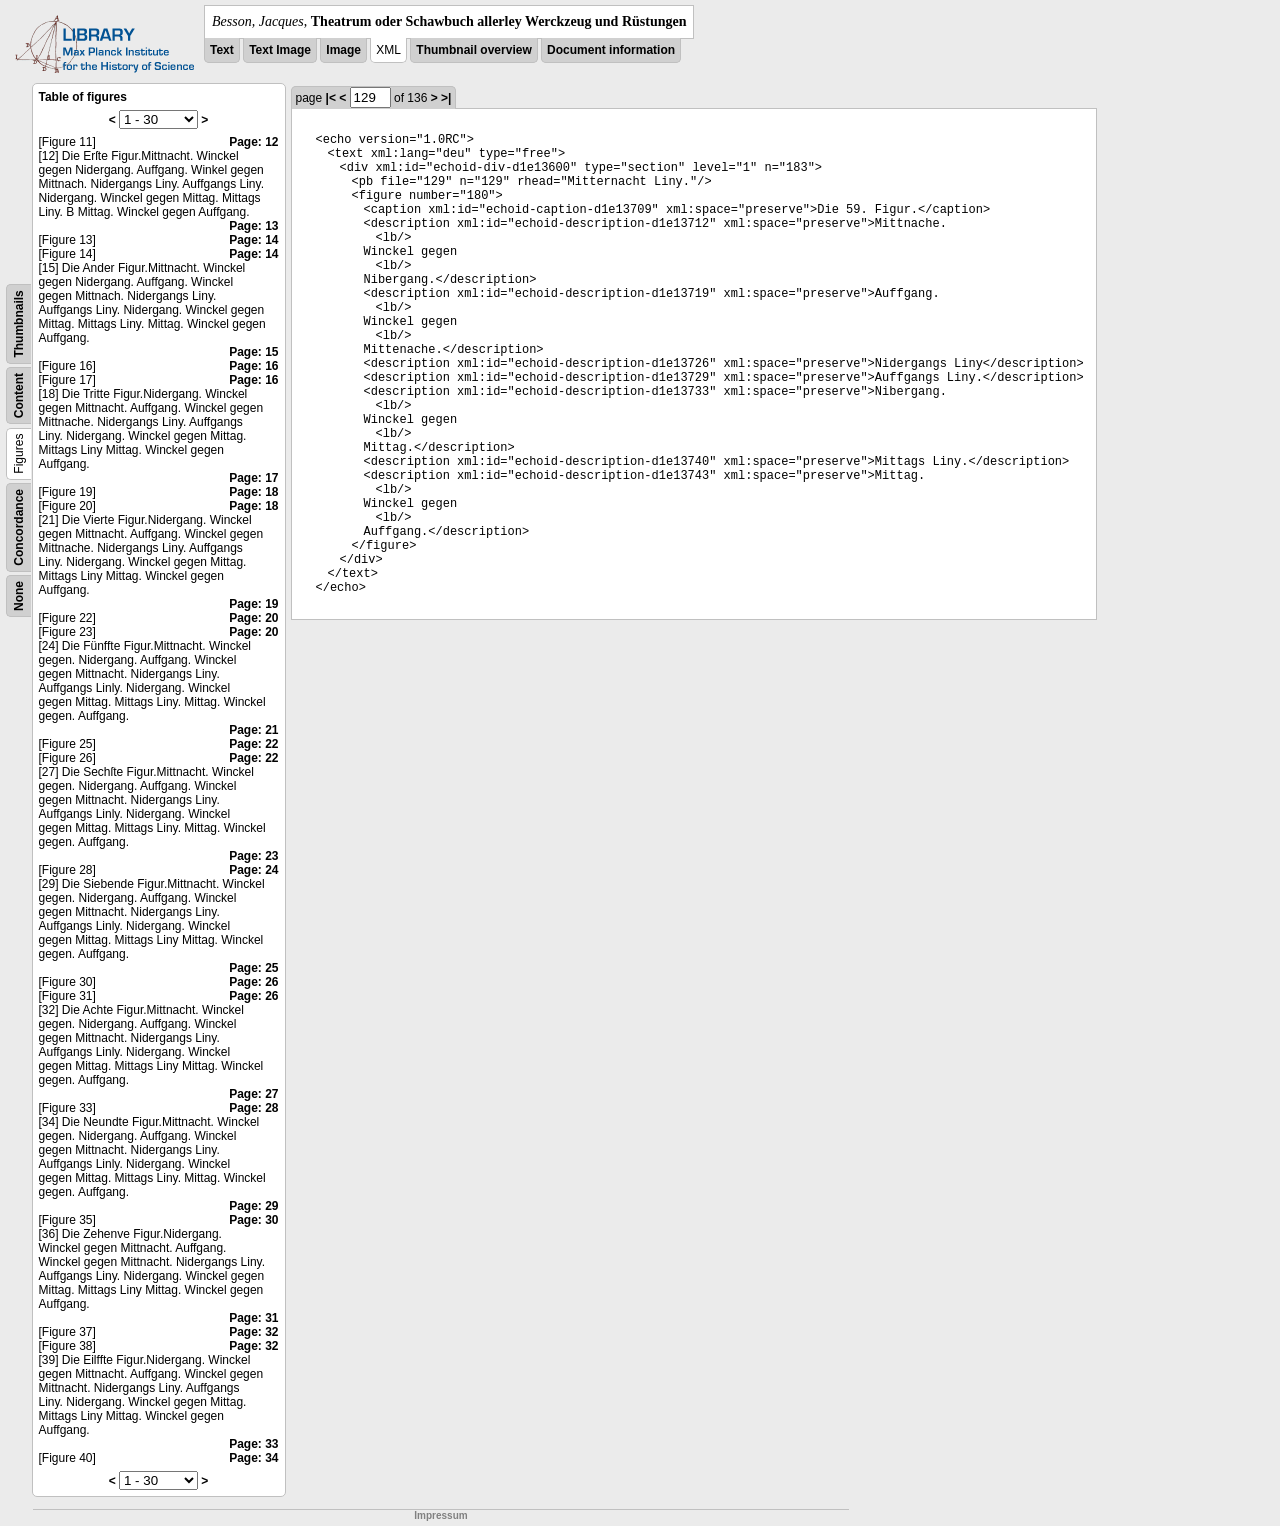  Describe the element at coordinates (253, 744) in the screenshot. I see `Page: 22` at that location.